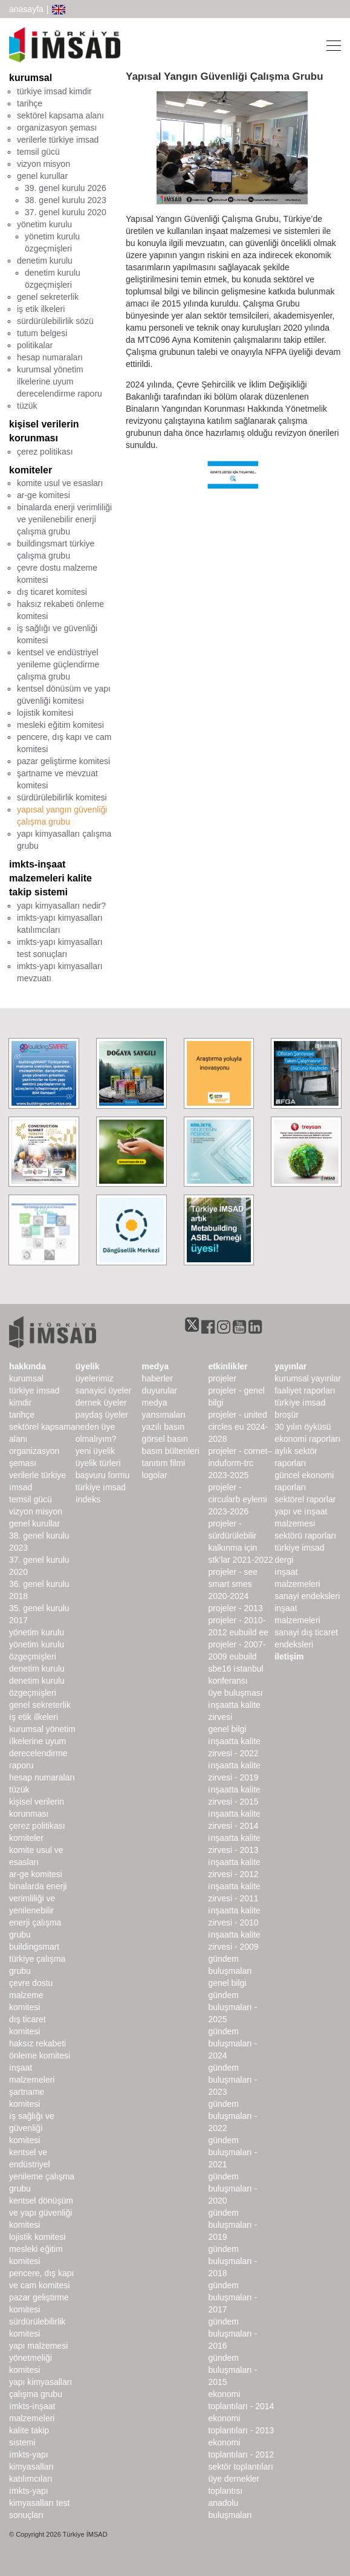 Image resolution: width=350 pixels, height=2576 pixels. I want to click on dış ticaret komitesi, so click(52, 592).